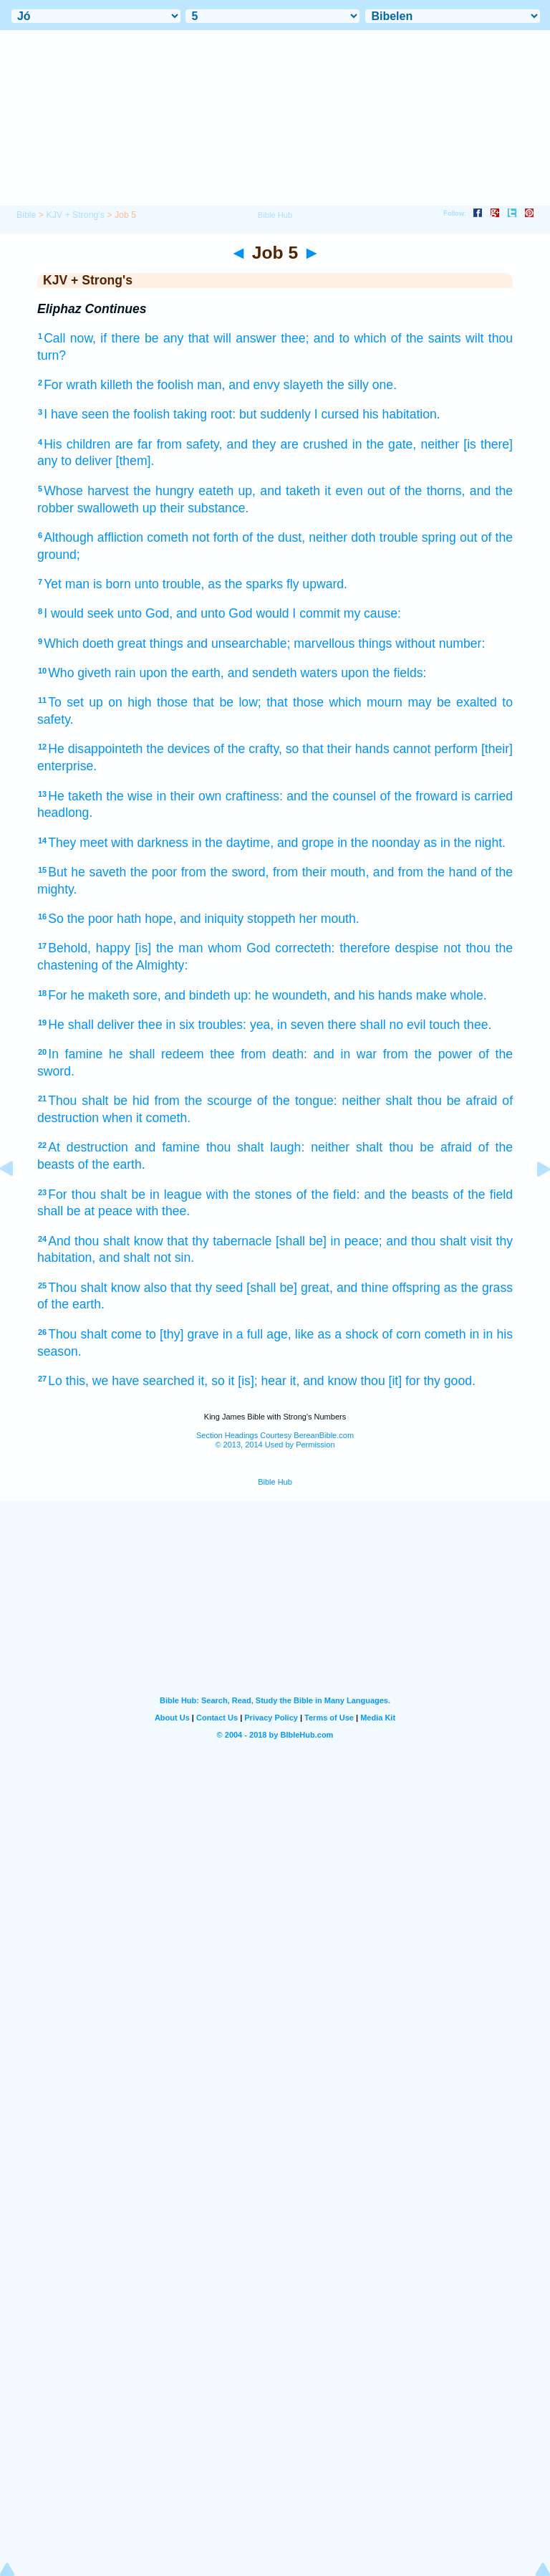 This screenshot has width=550, height=2576. Describe the element at coordinates (258, 1054) in the screenshot. I see `thee from death:` at that location.